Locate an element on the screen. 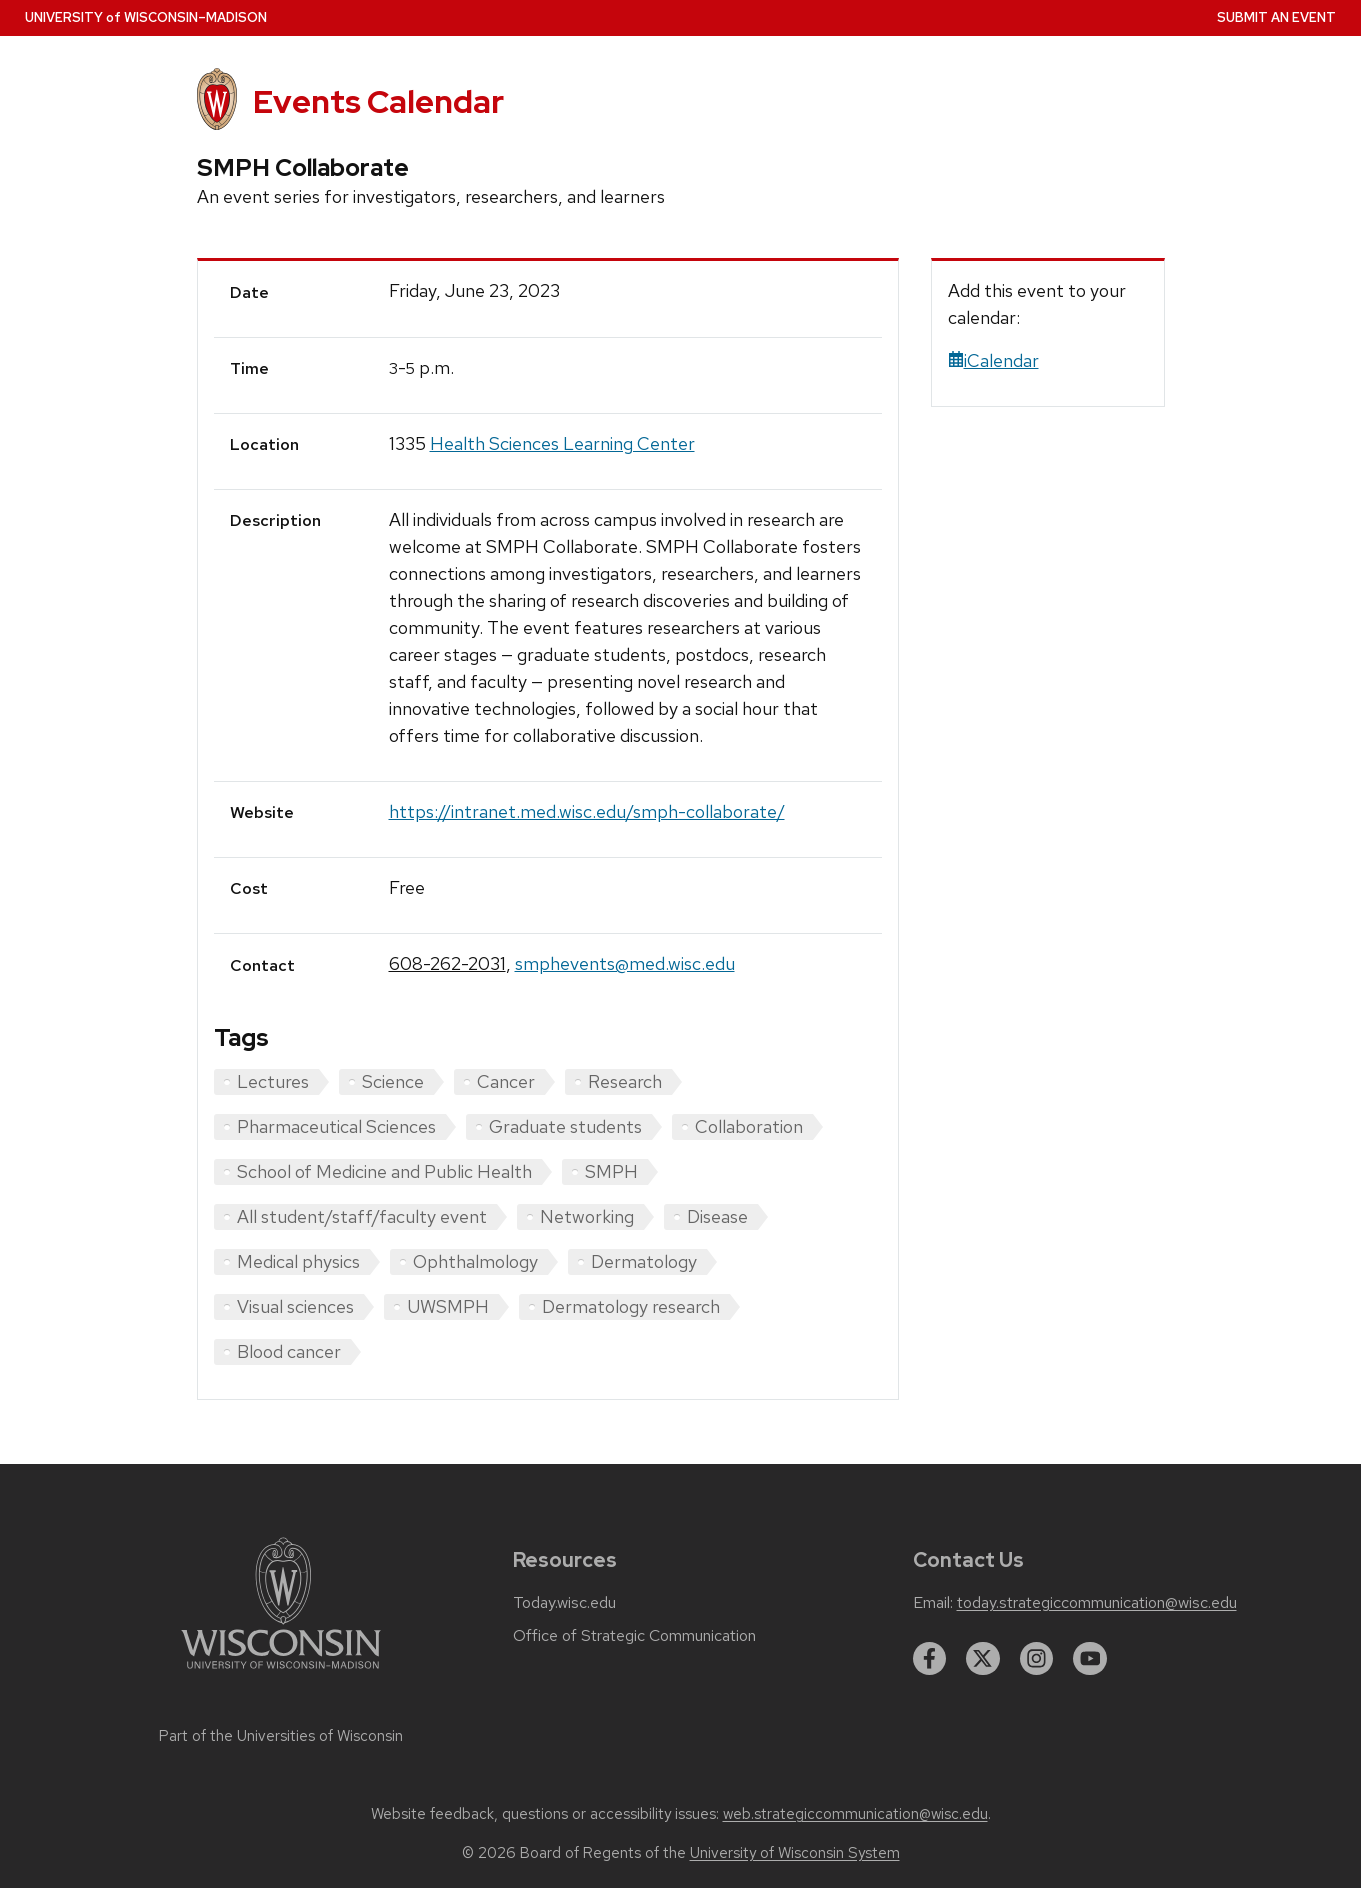 Image resolution: width=1361 pixels, height=1888 pixels. Disease is located at coordinates (717, 1216).